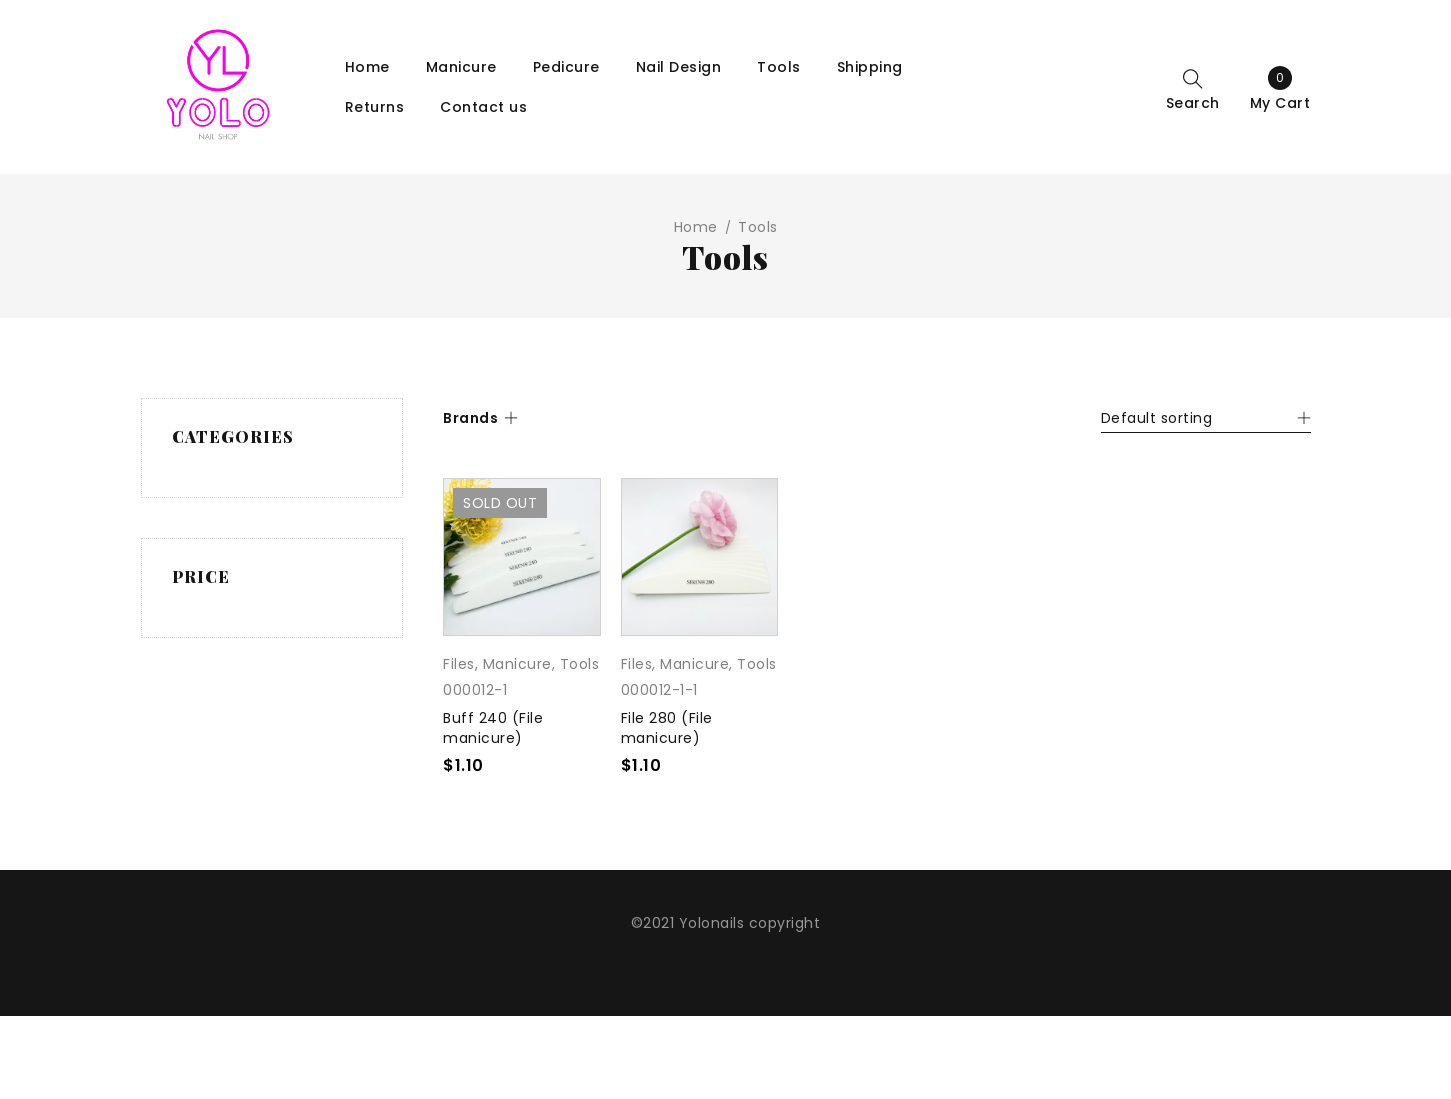 This screenshot has height=1099, width=1451. What do you see at coordinates (517, 664) in the screenshot?
I see `Manicure` at bounding box center [517, 664].